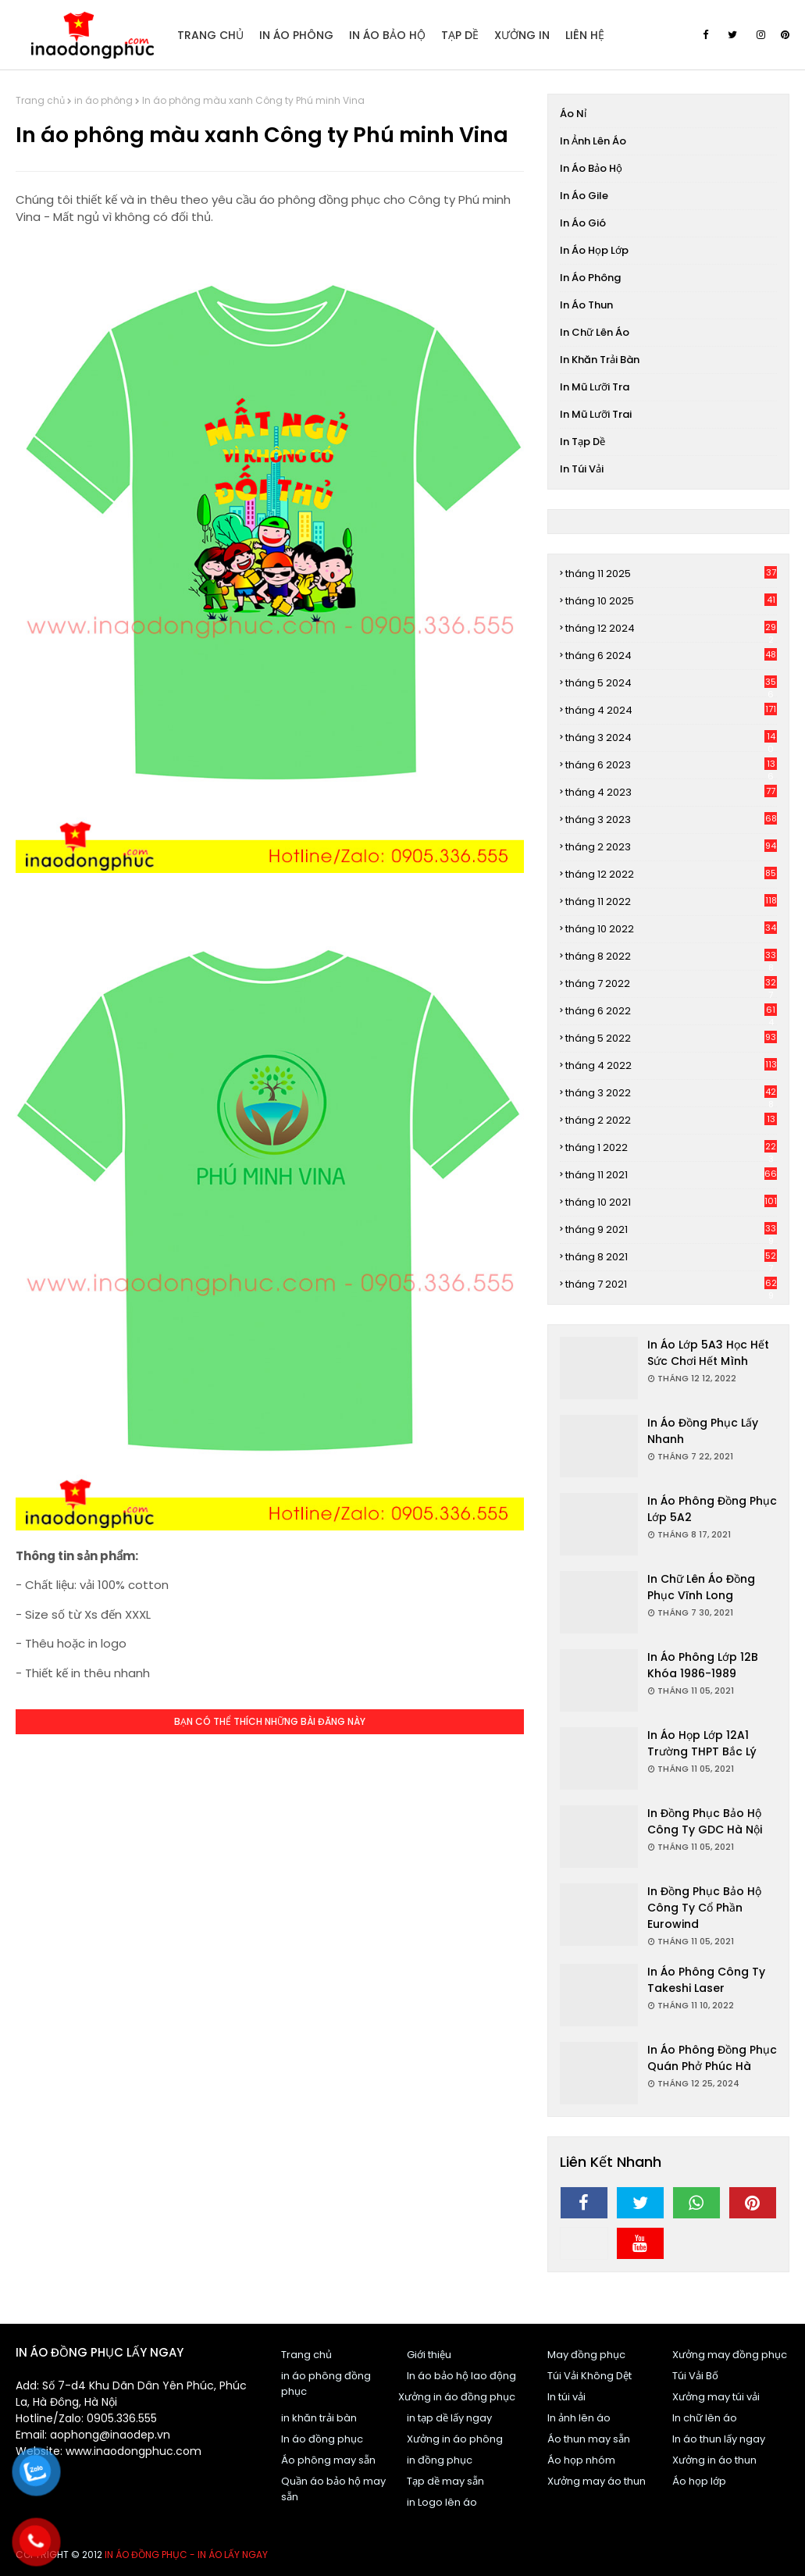 The image size is (805, 2576). I want to click on tháng 4 2022, so click(671, 1065).